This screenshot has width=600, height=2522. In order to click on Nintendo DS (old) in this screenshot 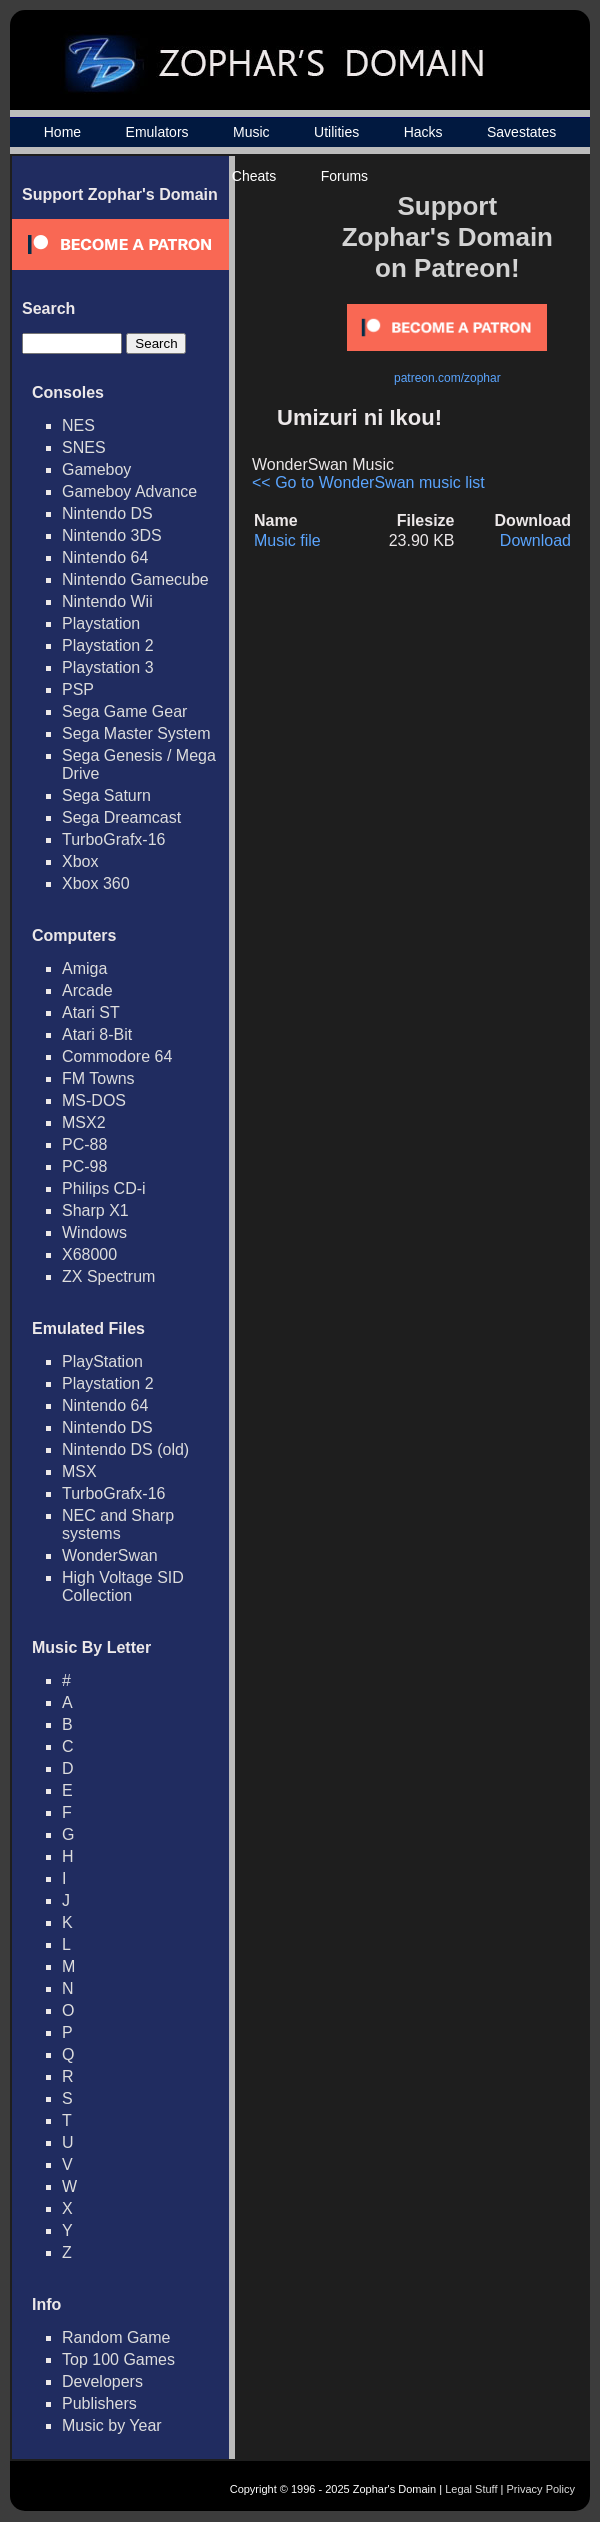, I will do `click(125, 1449)`.